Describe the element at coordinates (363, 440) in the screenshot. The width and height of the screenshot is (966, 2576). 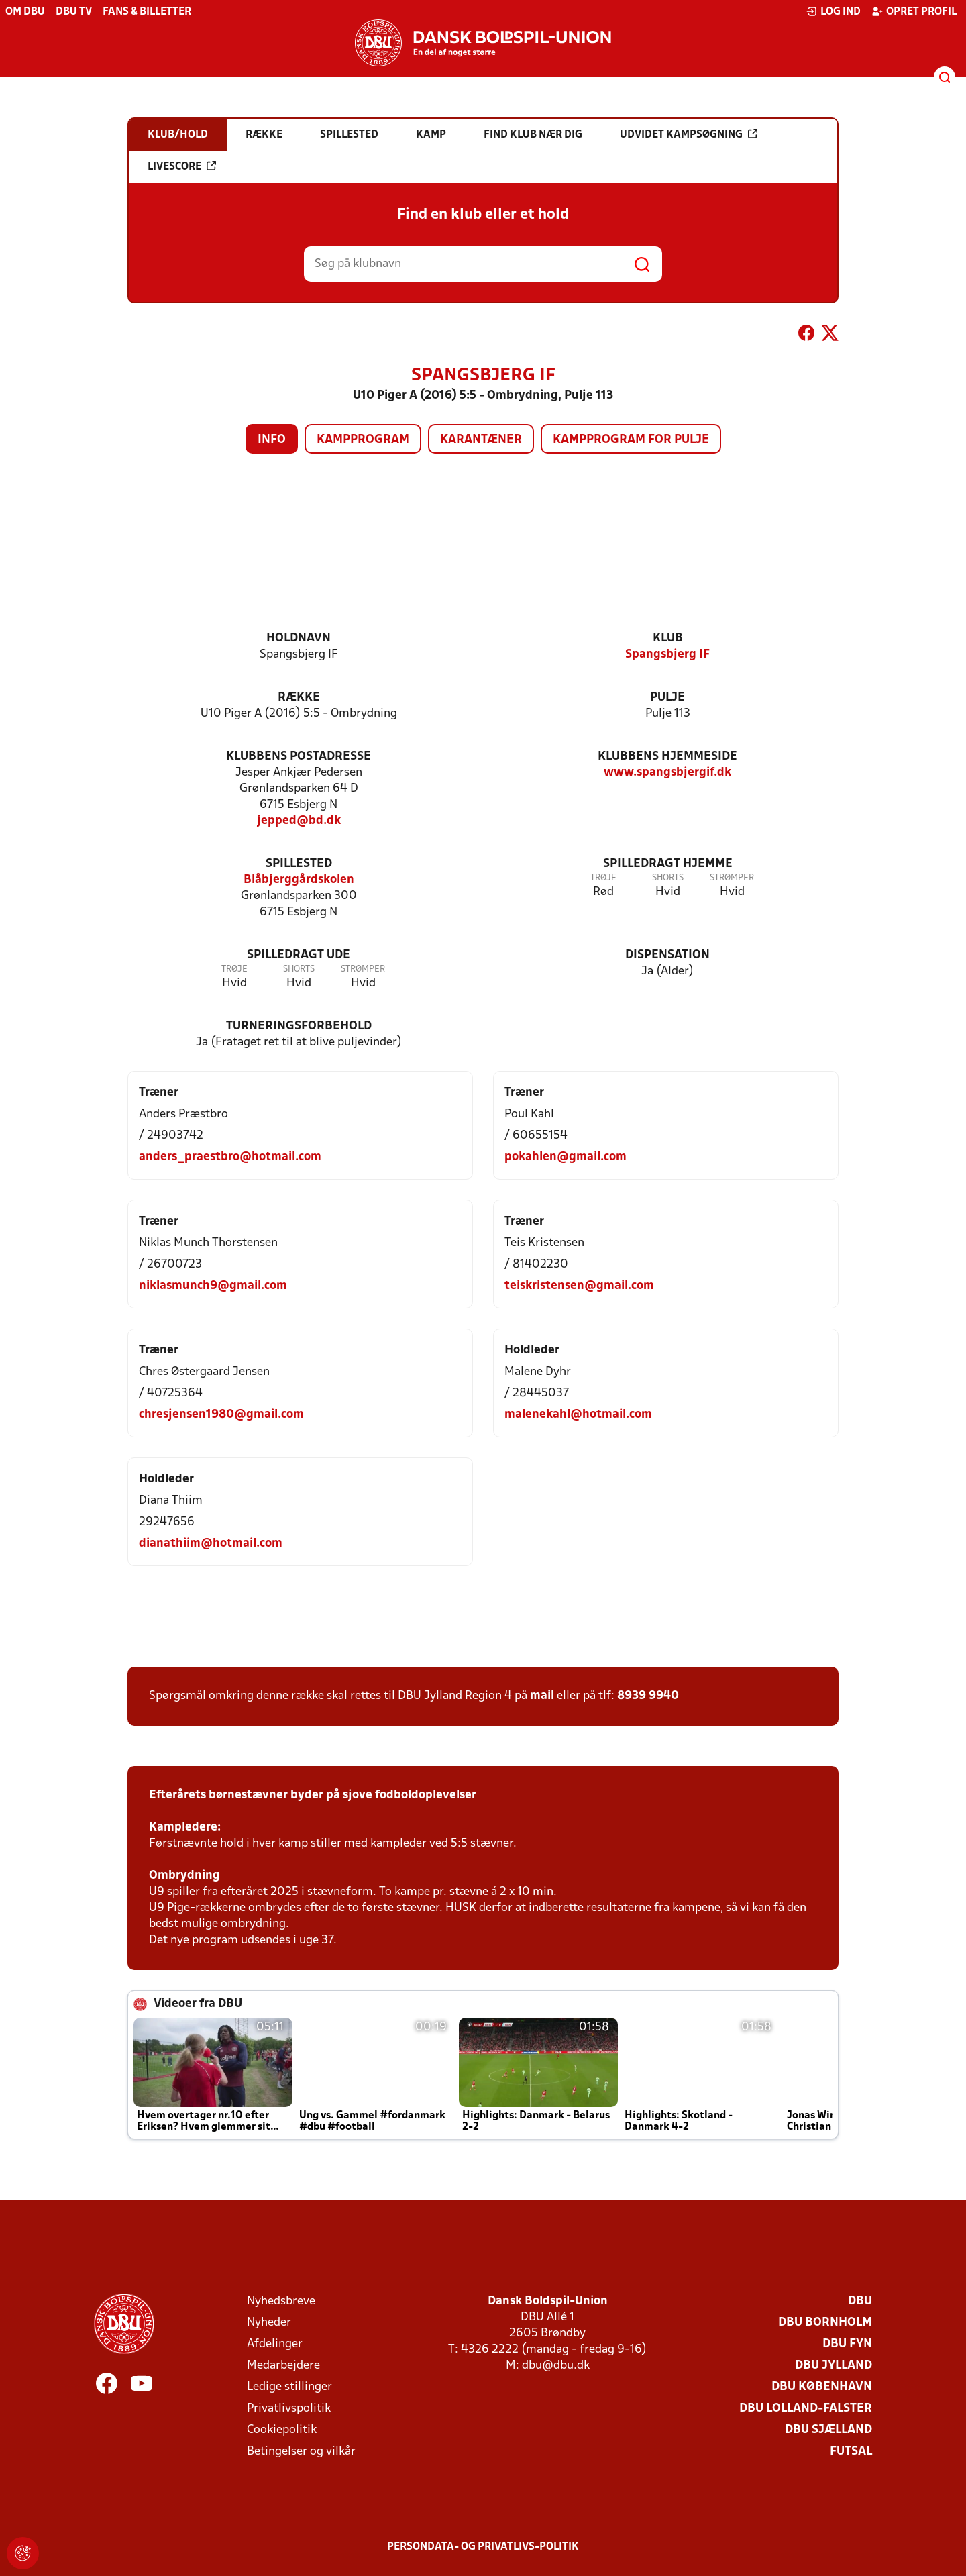
I see `Kampprogram` at that location.